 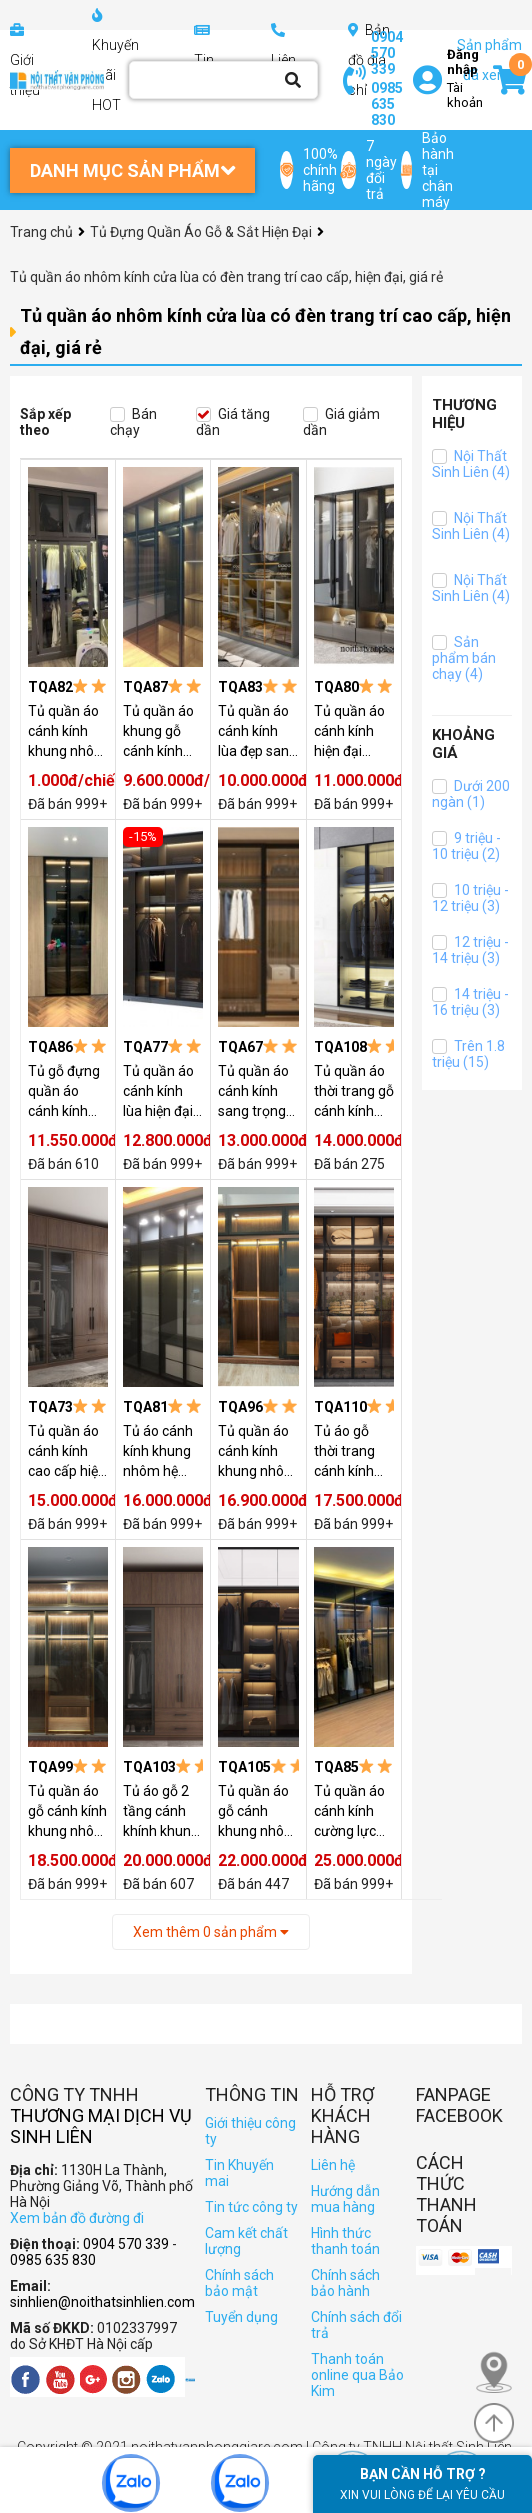 What do you see at coordinates (464, 658) in the screenshot?
I see `Sản phẩm bán chạy (4)` at bounding box center [464, 658].